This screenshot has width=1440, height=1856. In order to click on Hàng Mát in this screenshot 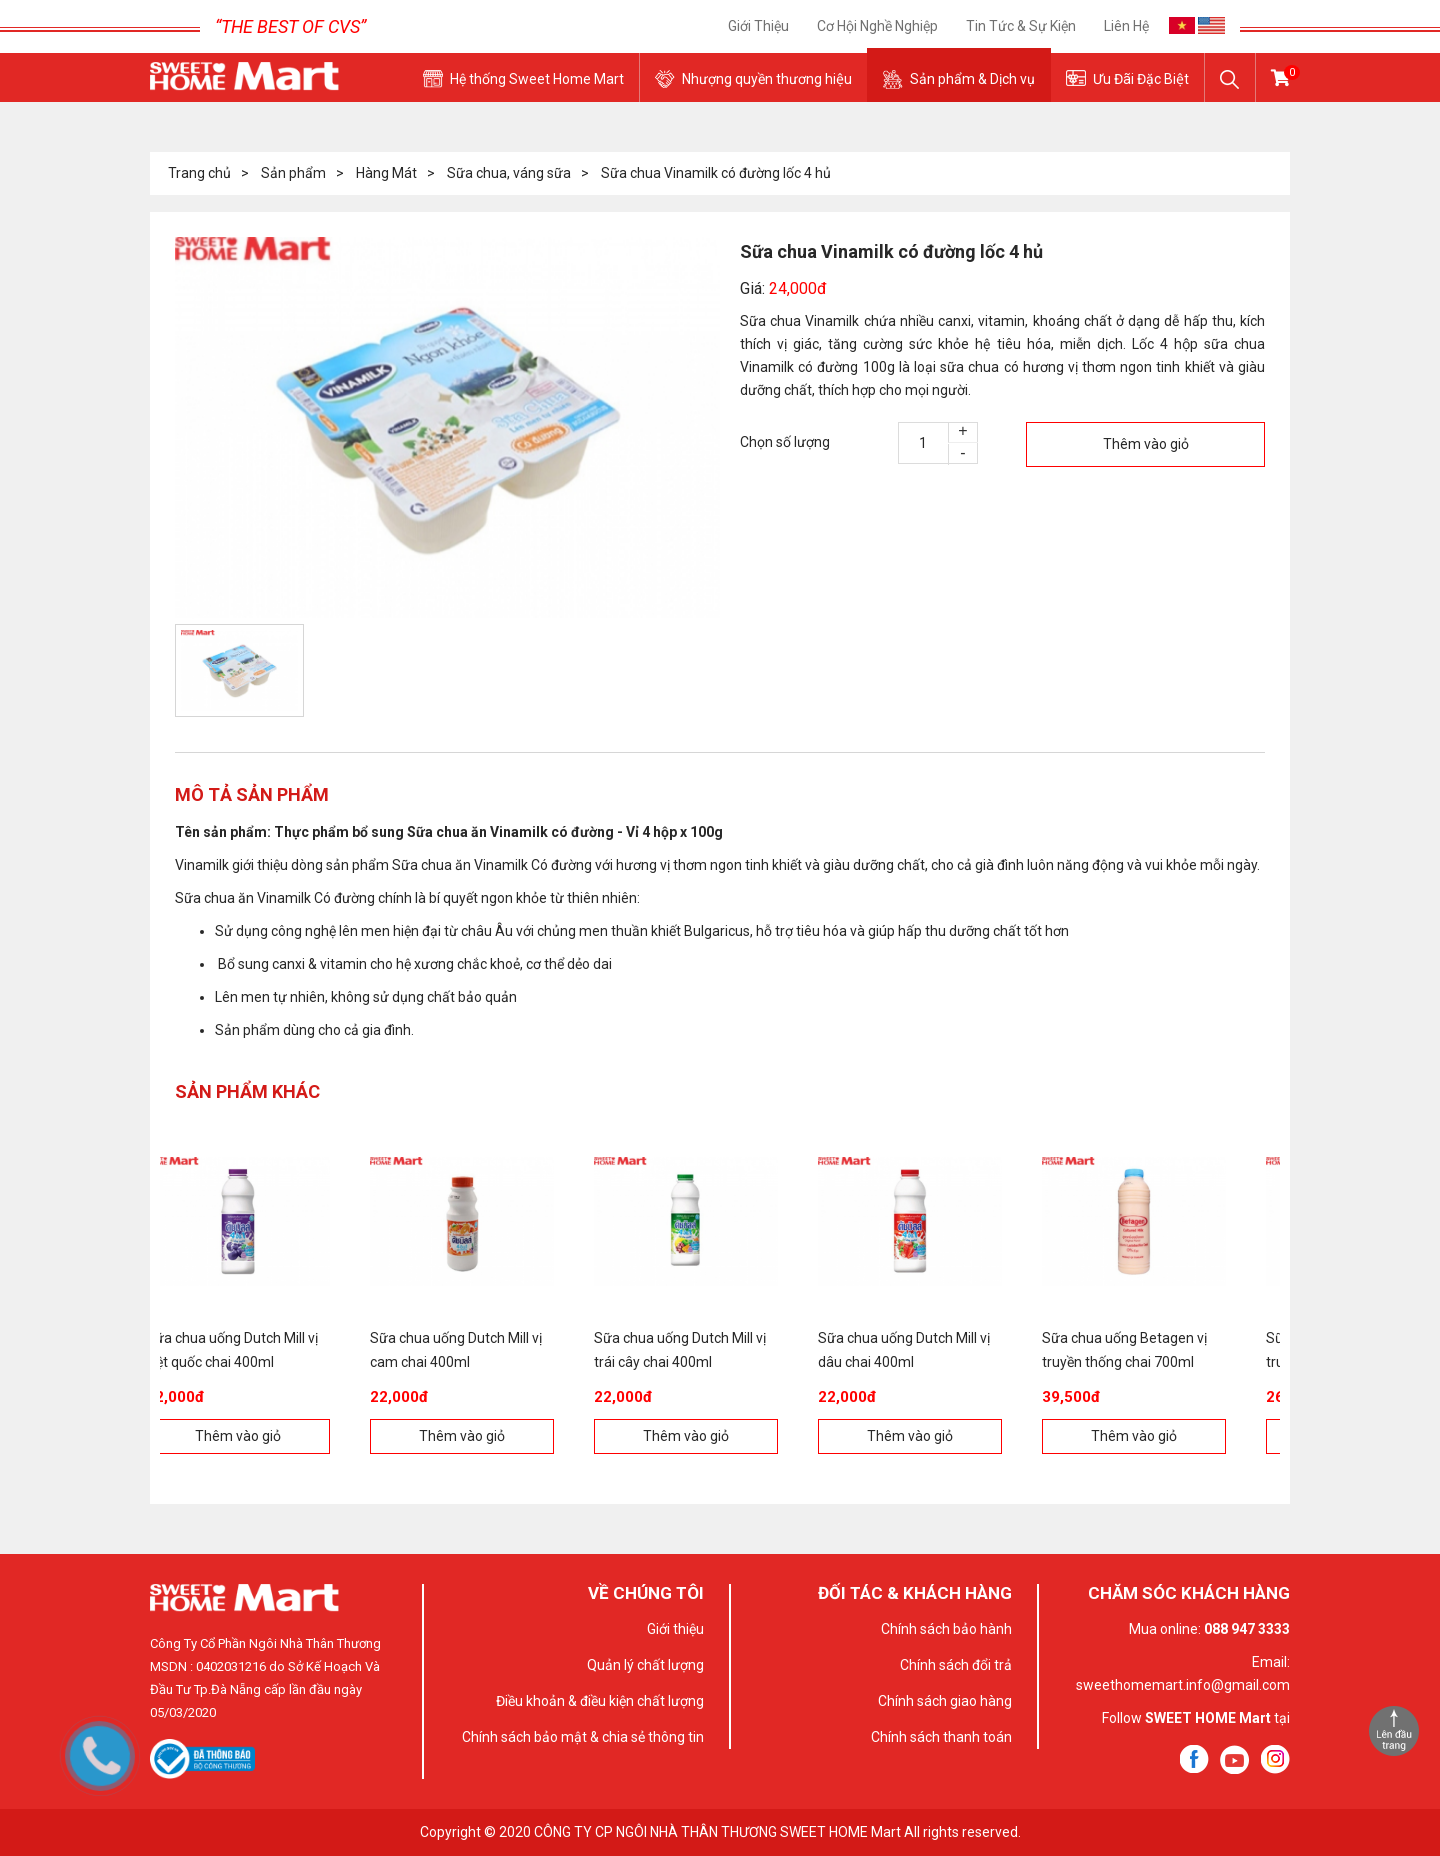, I will do `click(386, 173)`.